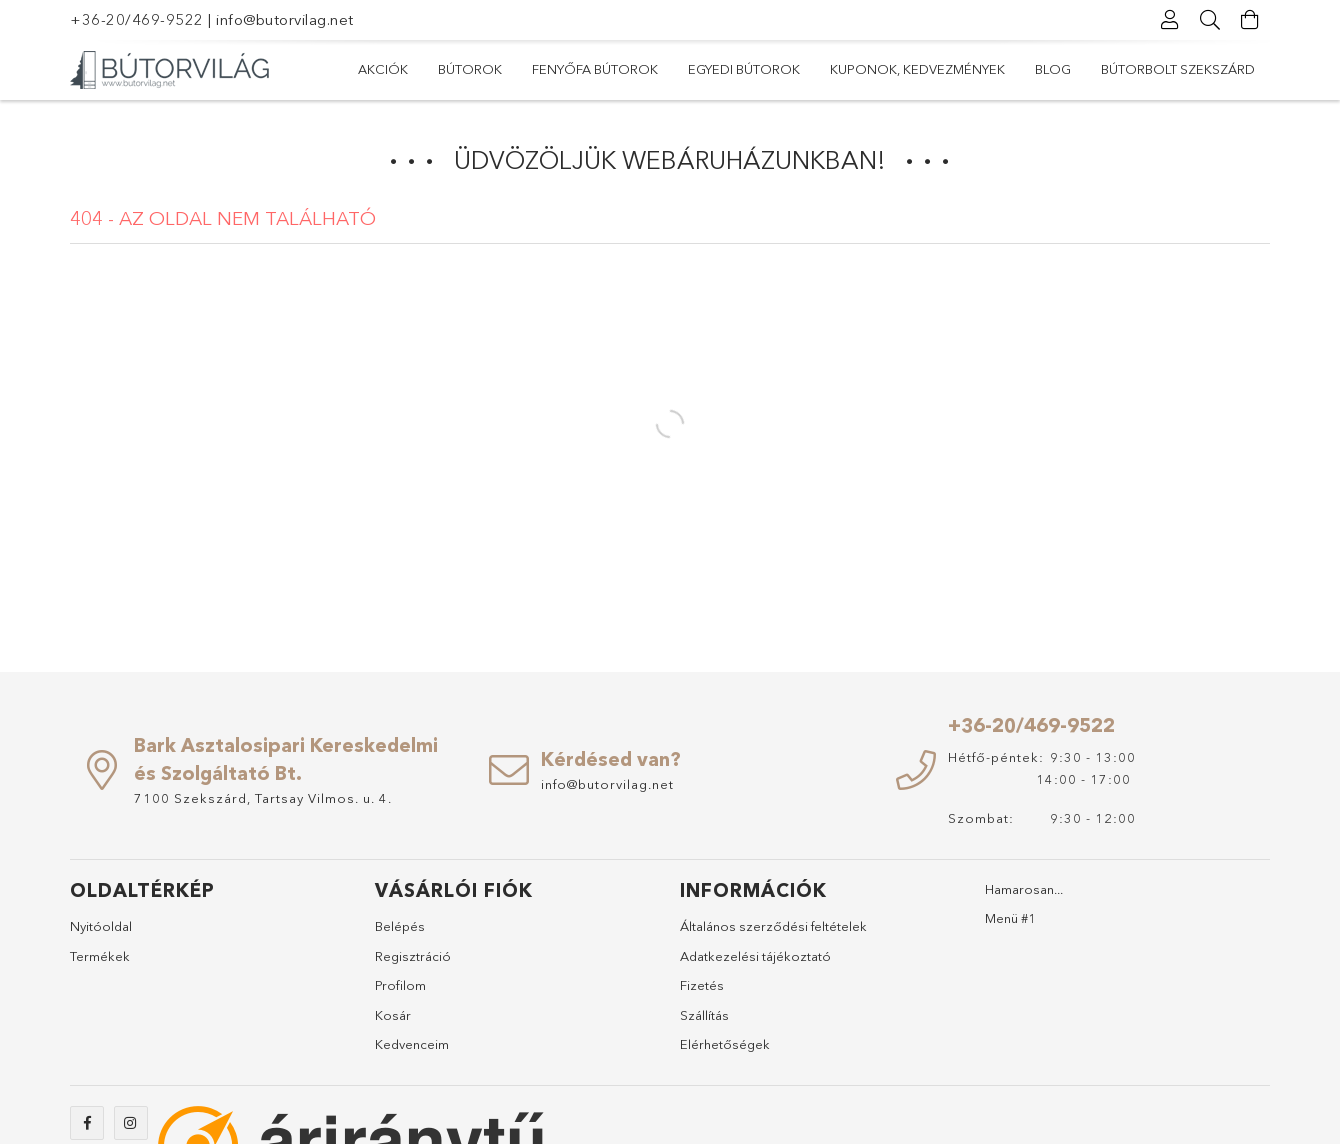  I want to click on Belépés, so click(400, 926).